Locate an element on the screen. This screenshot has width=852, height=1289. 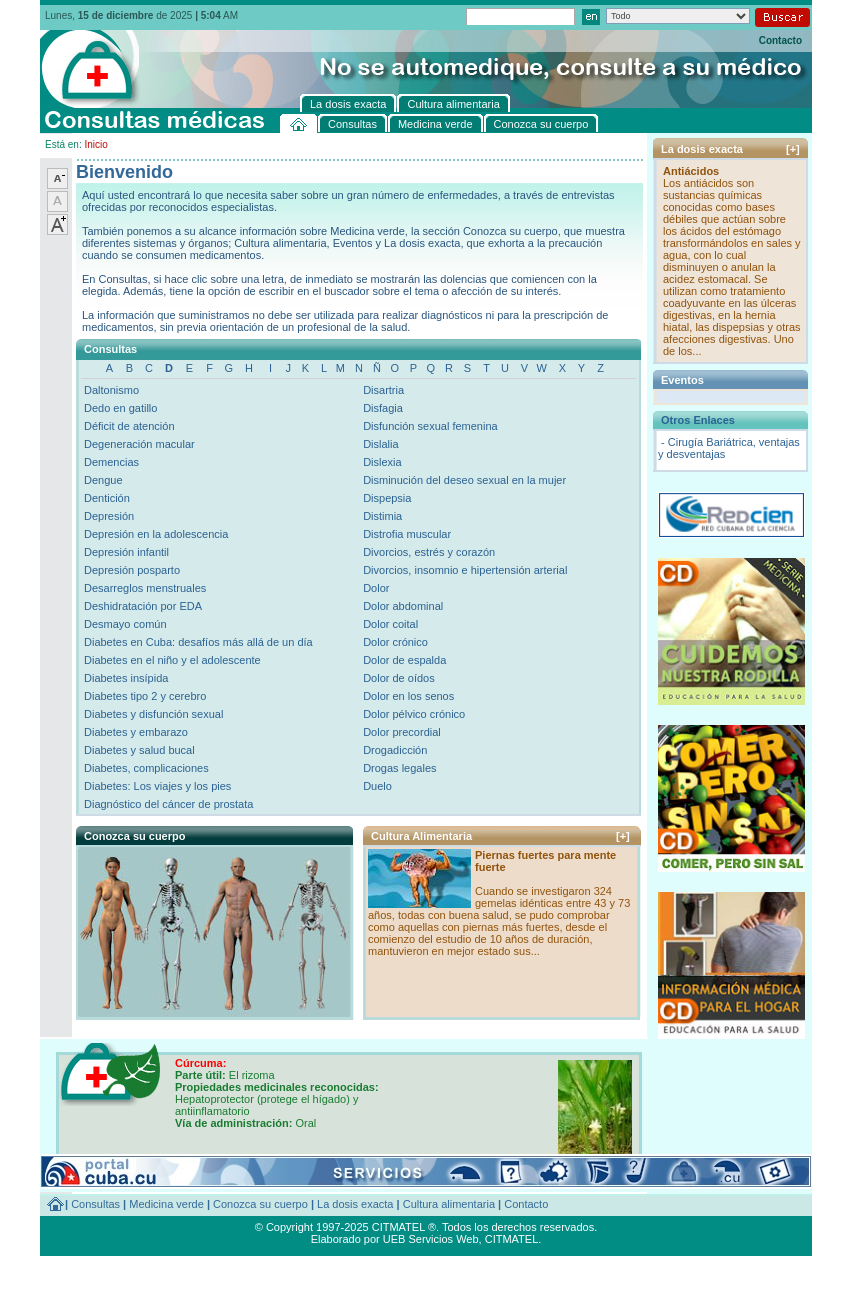
Consultas is located at coordinates (95, 1204).